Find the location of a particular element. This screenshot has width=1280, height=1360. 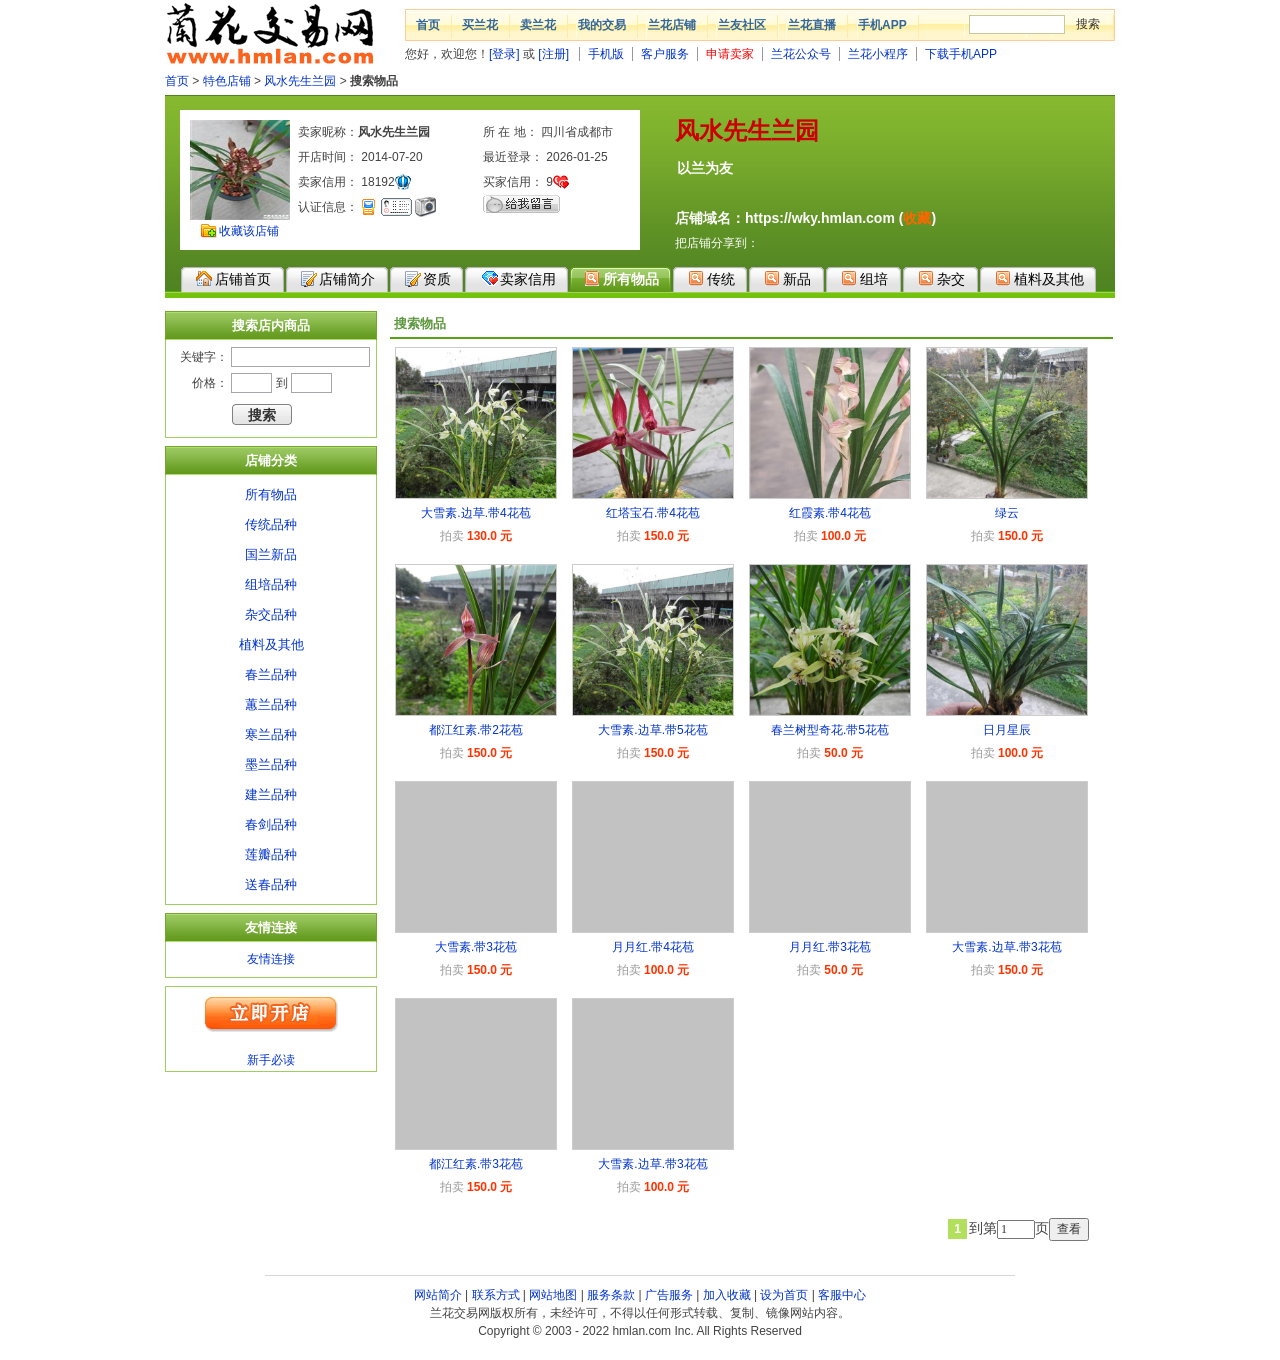

都江红素.带3花苞 is located at coordinates (476, 1164).